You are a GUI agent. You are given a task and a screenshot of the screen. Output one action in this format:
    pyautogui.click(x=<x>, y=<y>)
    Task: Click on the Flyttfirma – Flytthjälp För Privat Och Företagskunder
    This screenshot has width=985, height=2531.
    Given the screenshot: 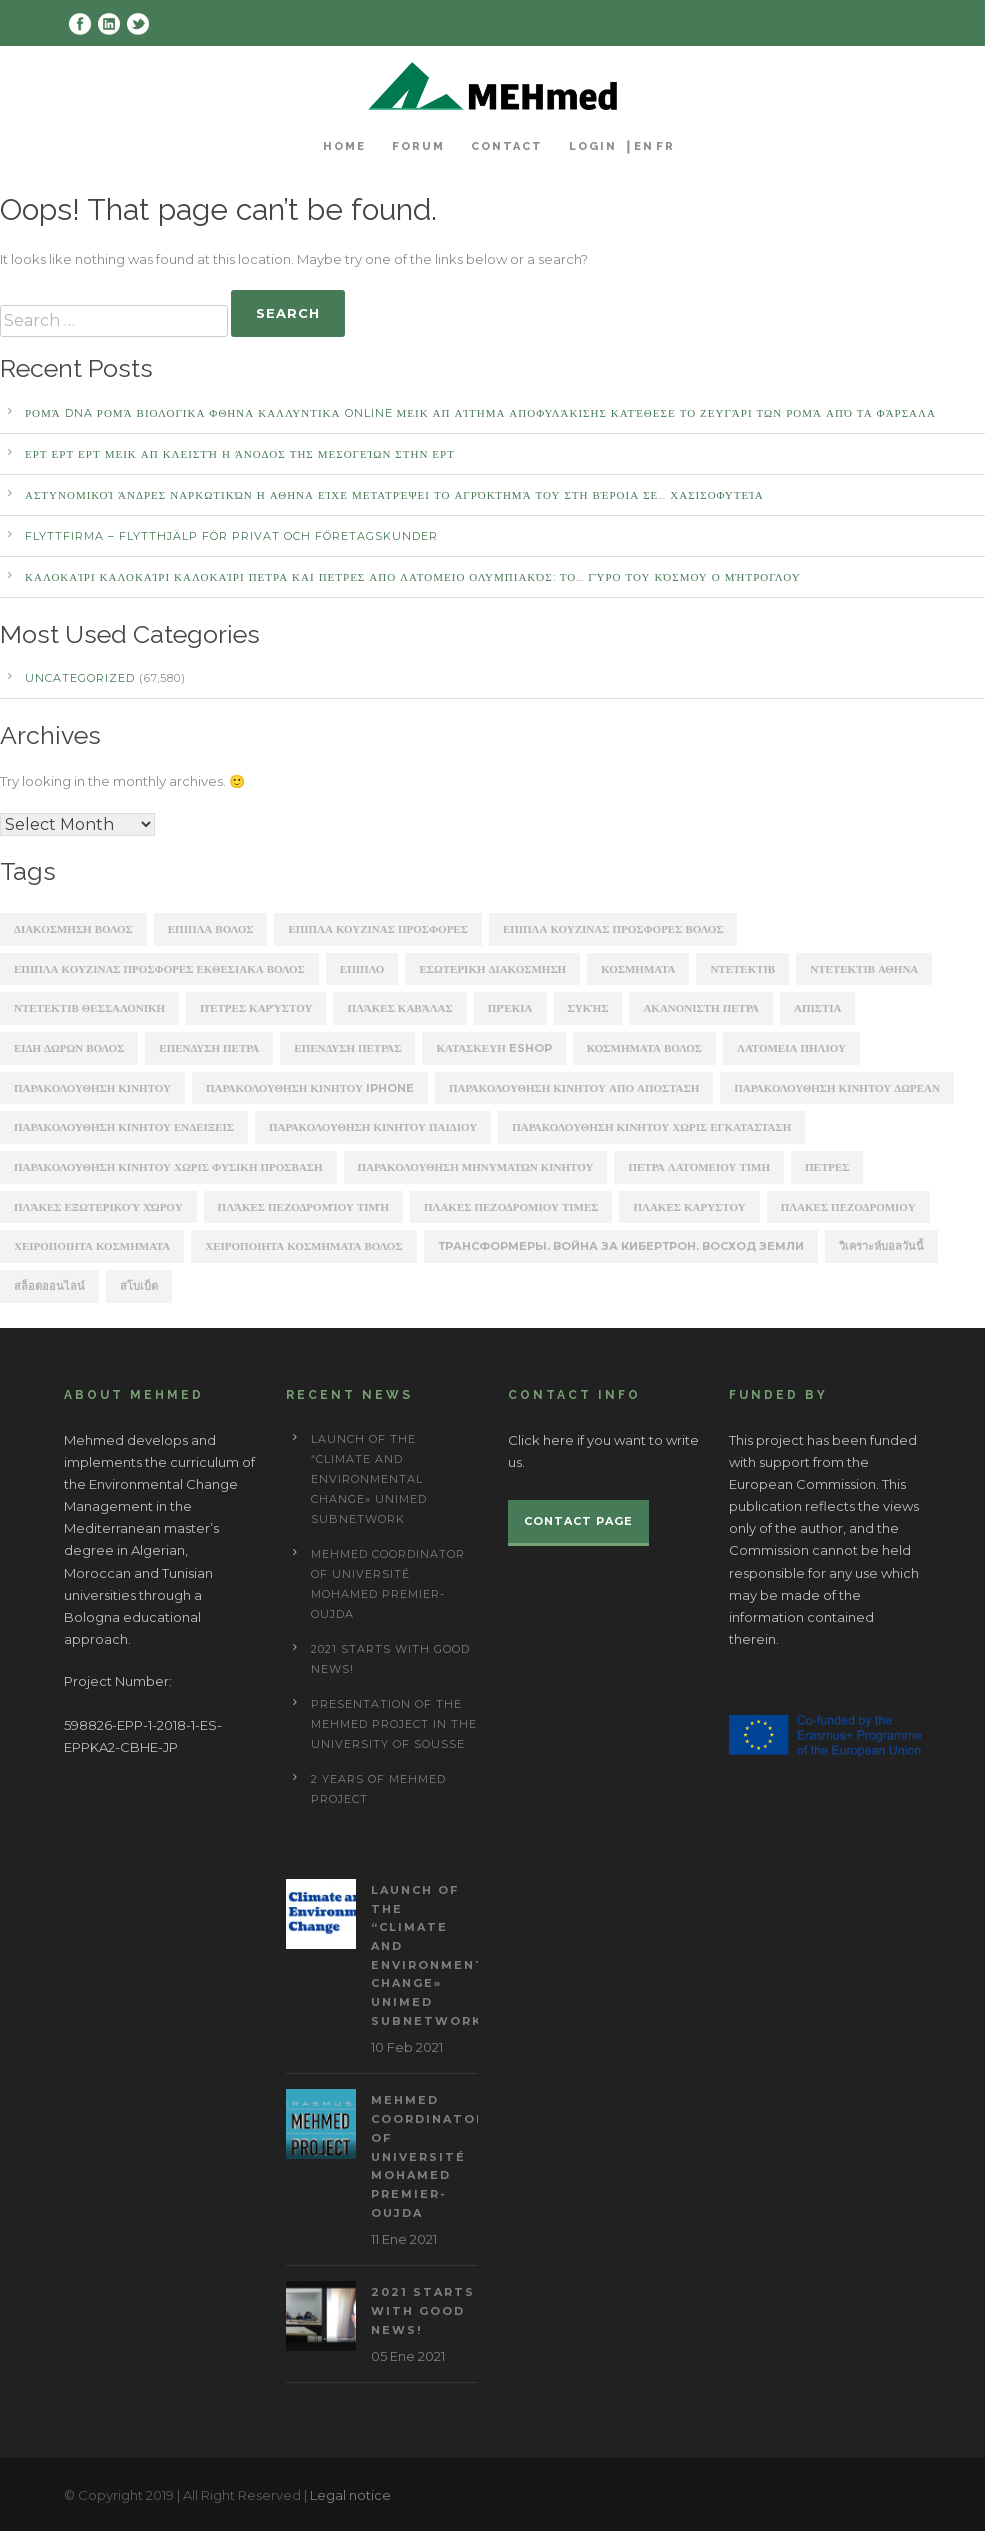 What is the action you would take?
    pyautogui.click(x=231, y=536)
    